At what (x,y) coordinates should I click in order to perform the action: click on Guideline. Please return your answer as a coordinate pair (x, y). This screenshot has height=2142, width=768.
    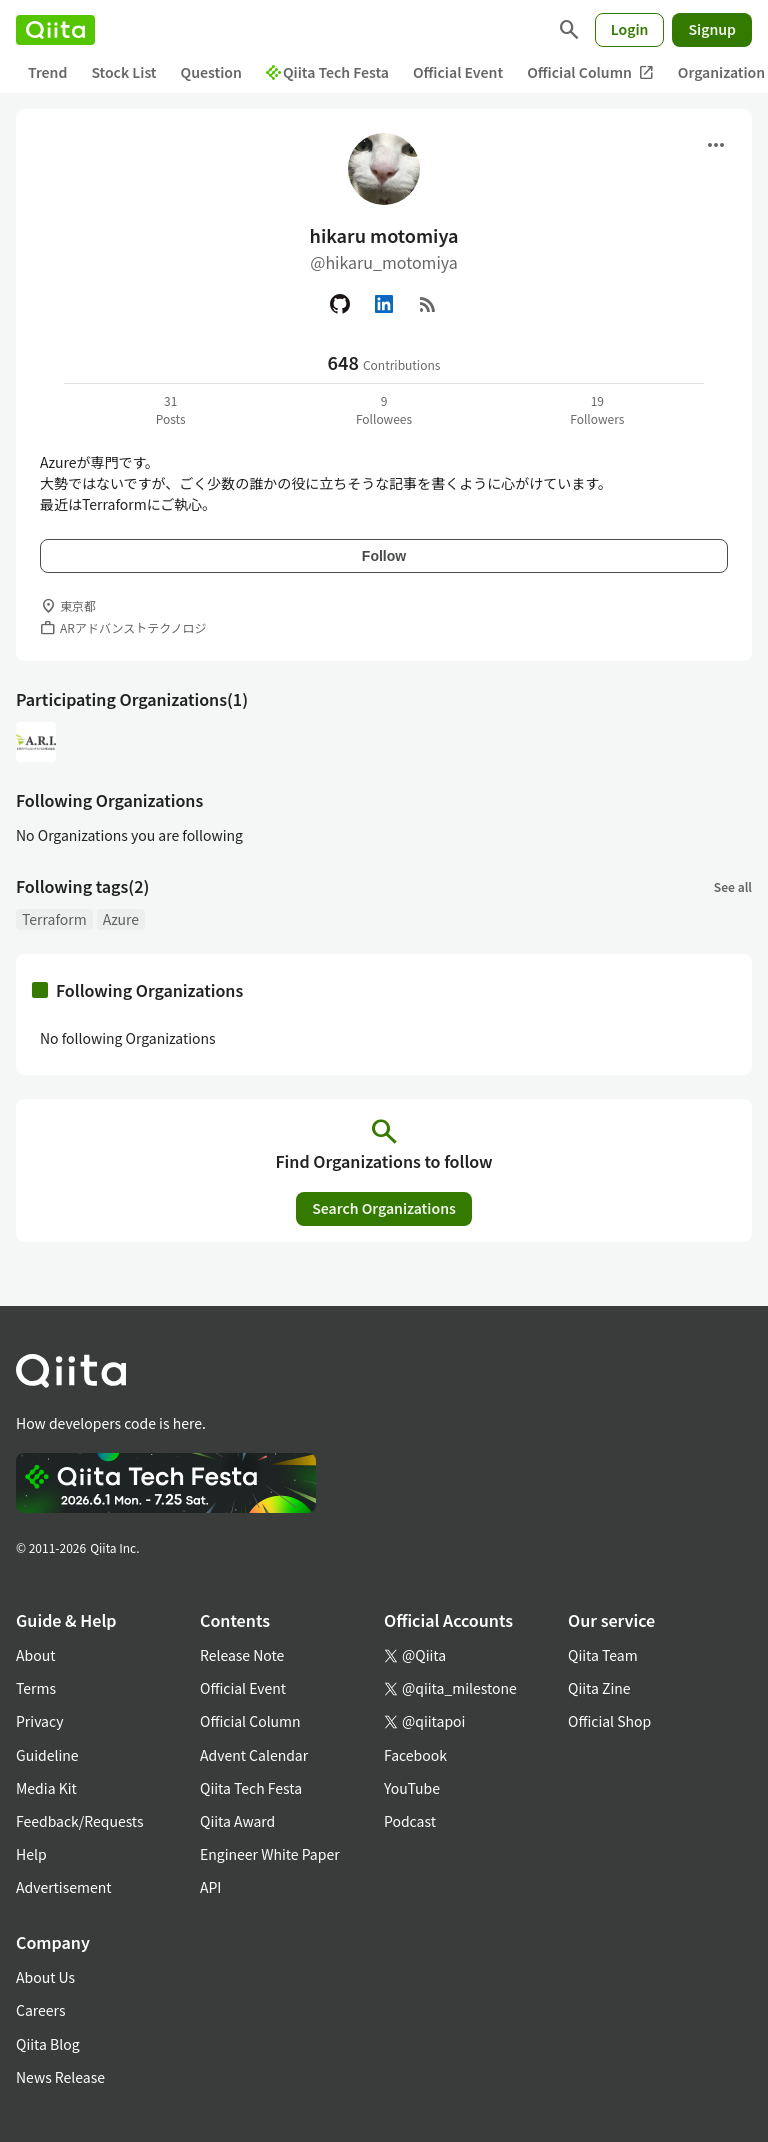
    Looking at the image, I should click on (47, 1755).